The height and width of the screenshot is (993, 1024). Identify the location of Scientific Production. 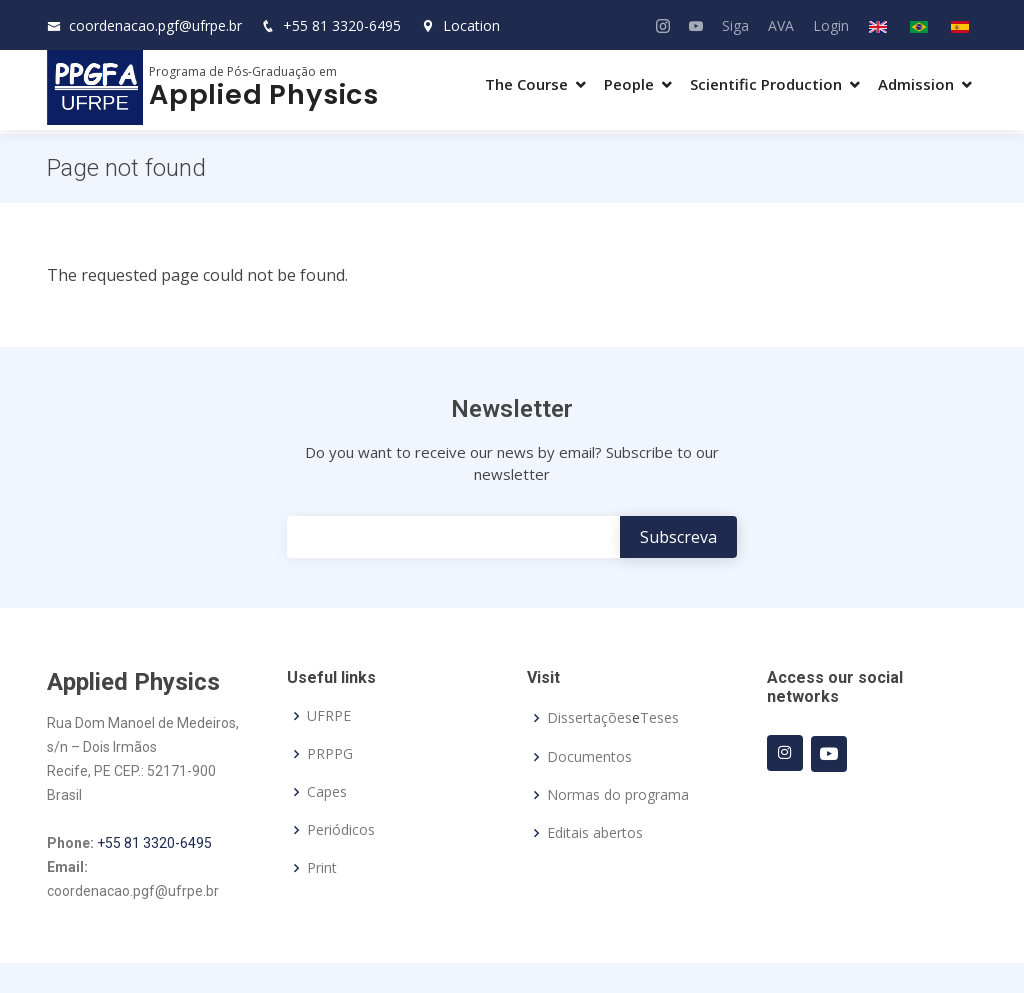
(766, 84).